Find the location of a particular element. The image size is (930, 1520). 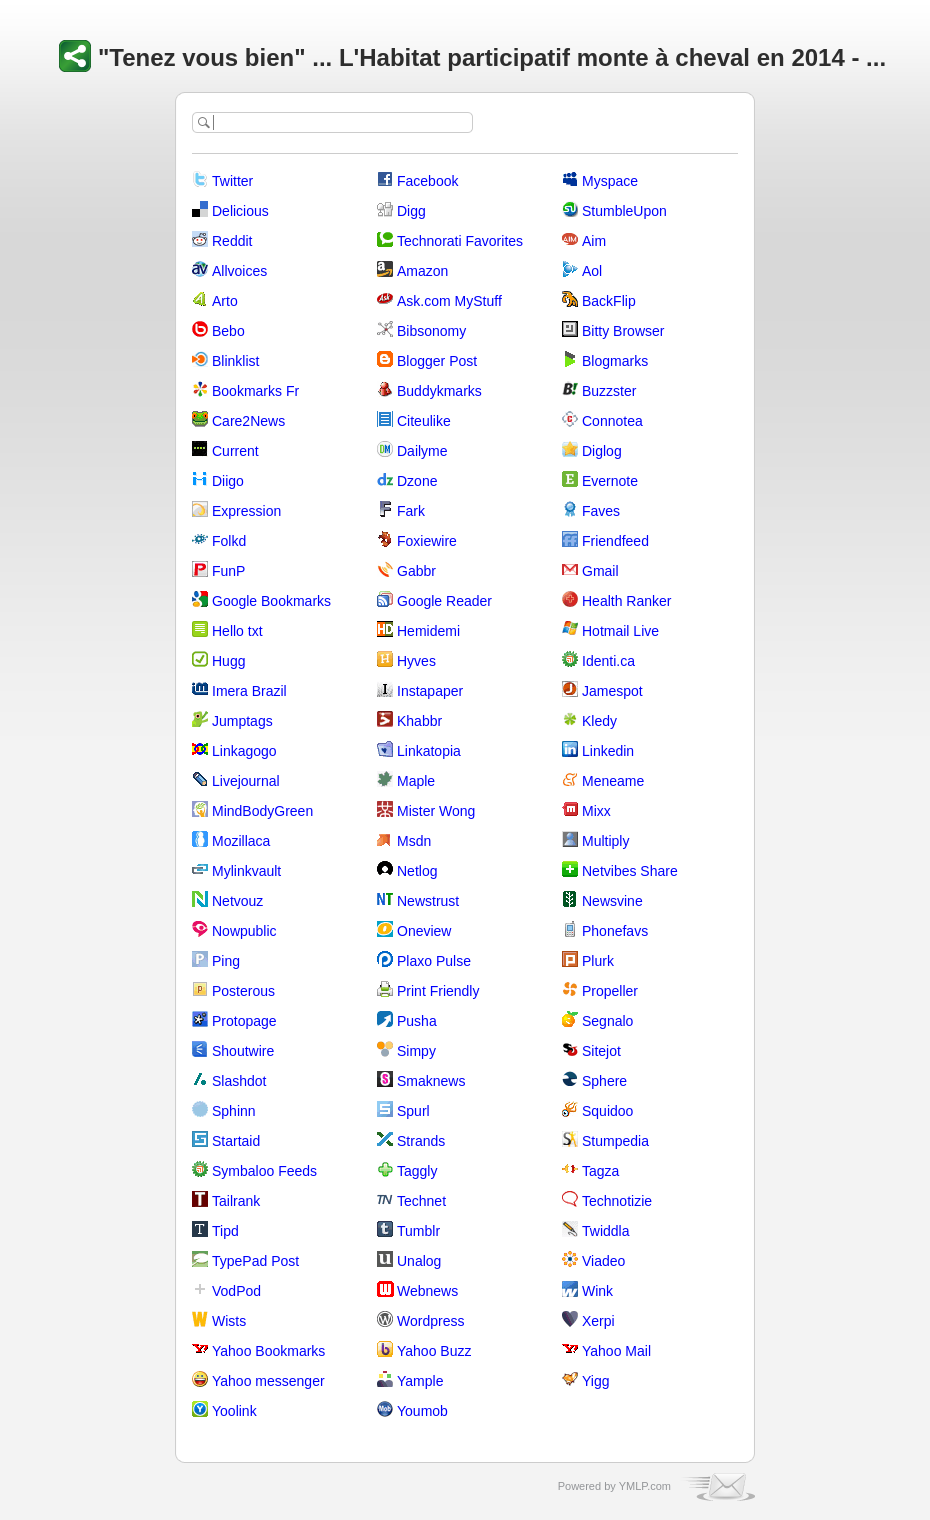

Buddykmarks is located at coordinates (439, 391).